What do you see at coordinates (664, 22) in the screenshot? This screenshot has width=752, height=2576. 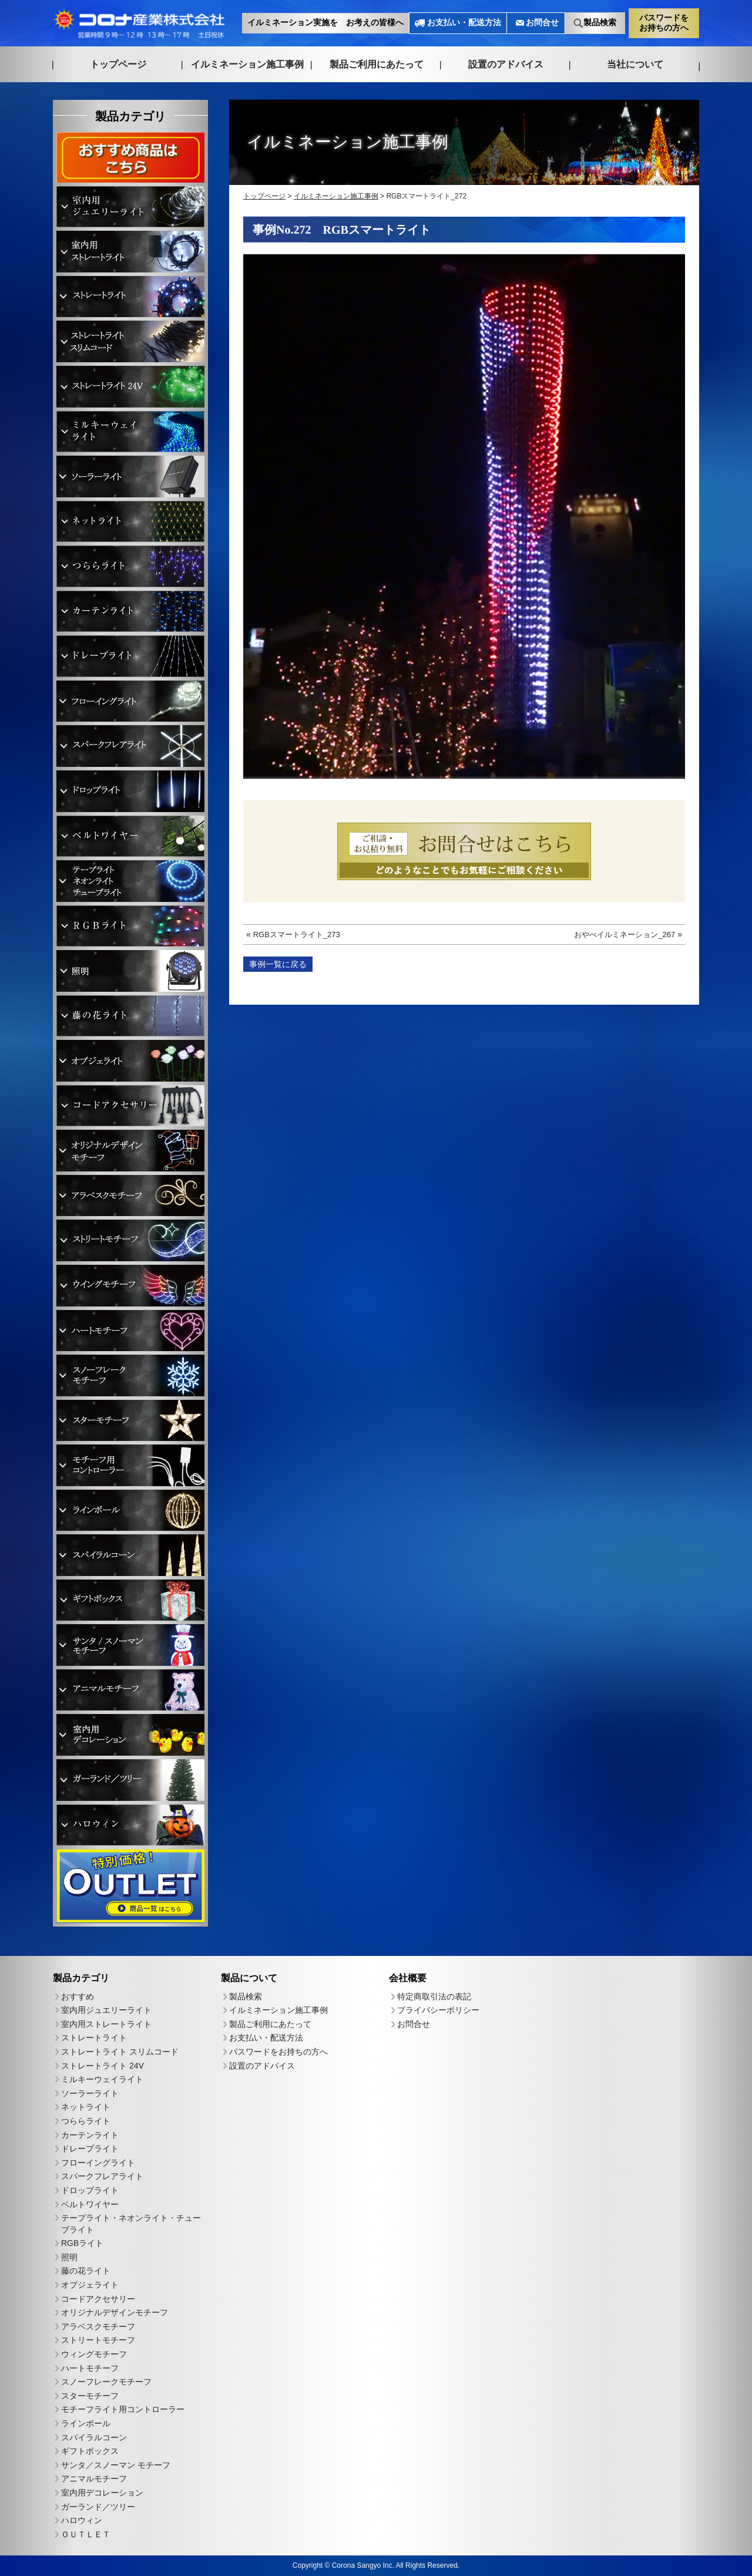 I see `パスワードをお持ちの方へ` at bounding box center [664, 22].